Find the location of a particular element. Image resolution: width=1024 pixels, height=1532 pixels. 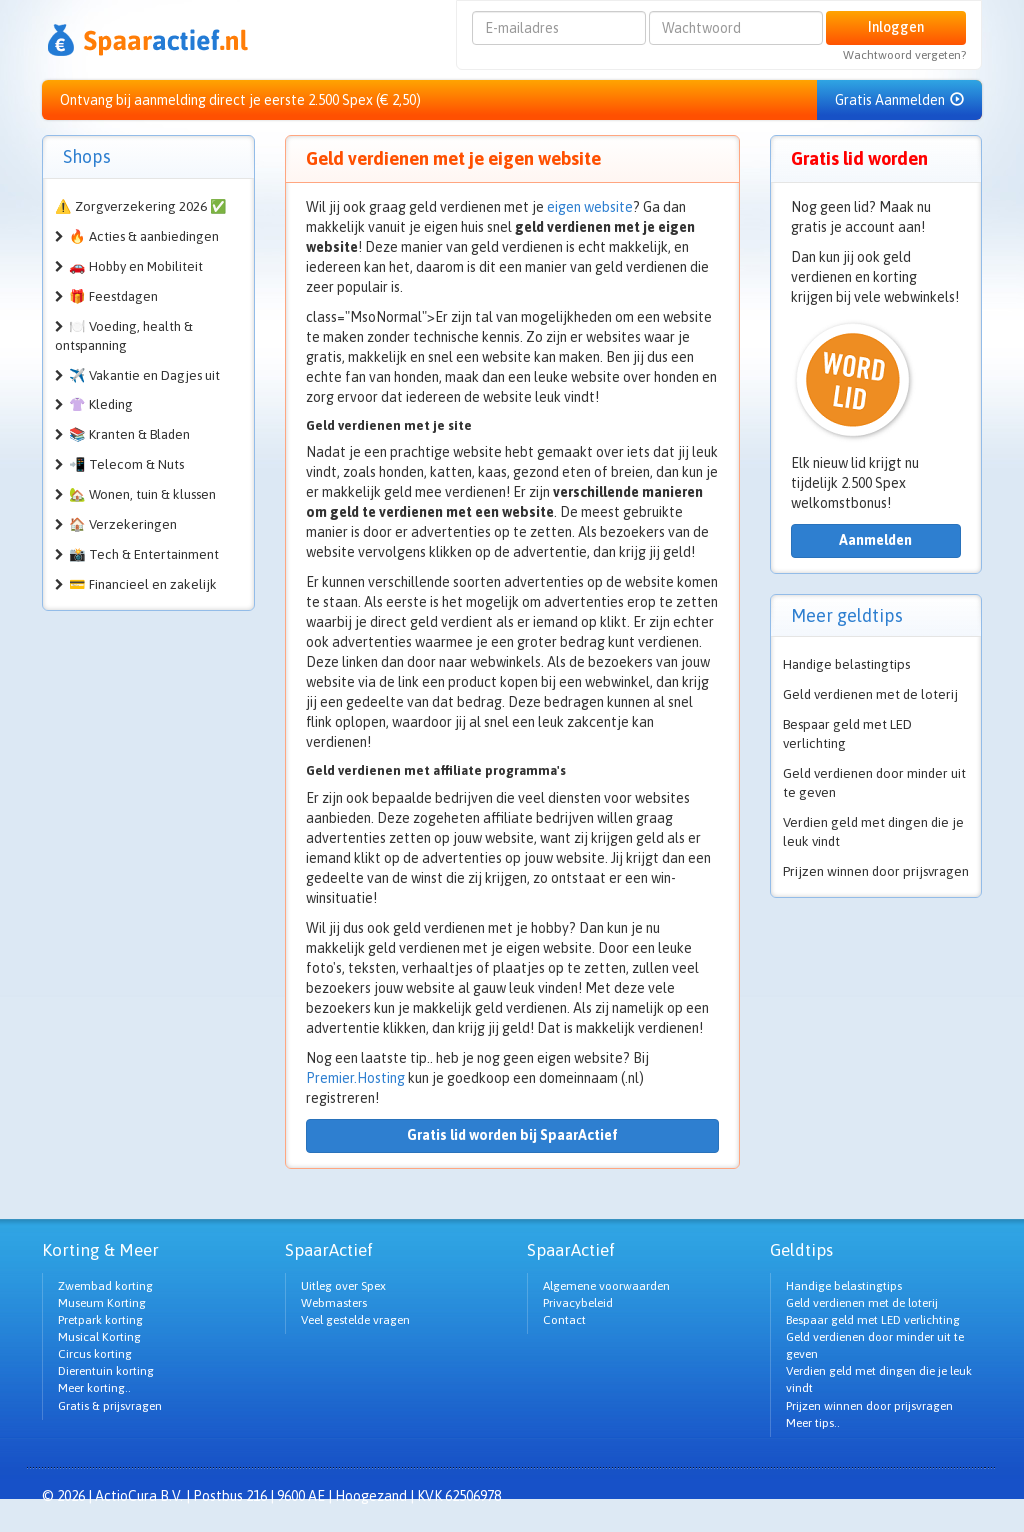

Pretpark korting is located at coordinates (100, 1320).